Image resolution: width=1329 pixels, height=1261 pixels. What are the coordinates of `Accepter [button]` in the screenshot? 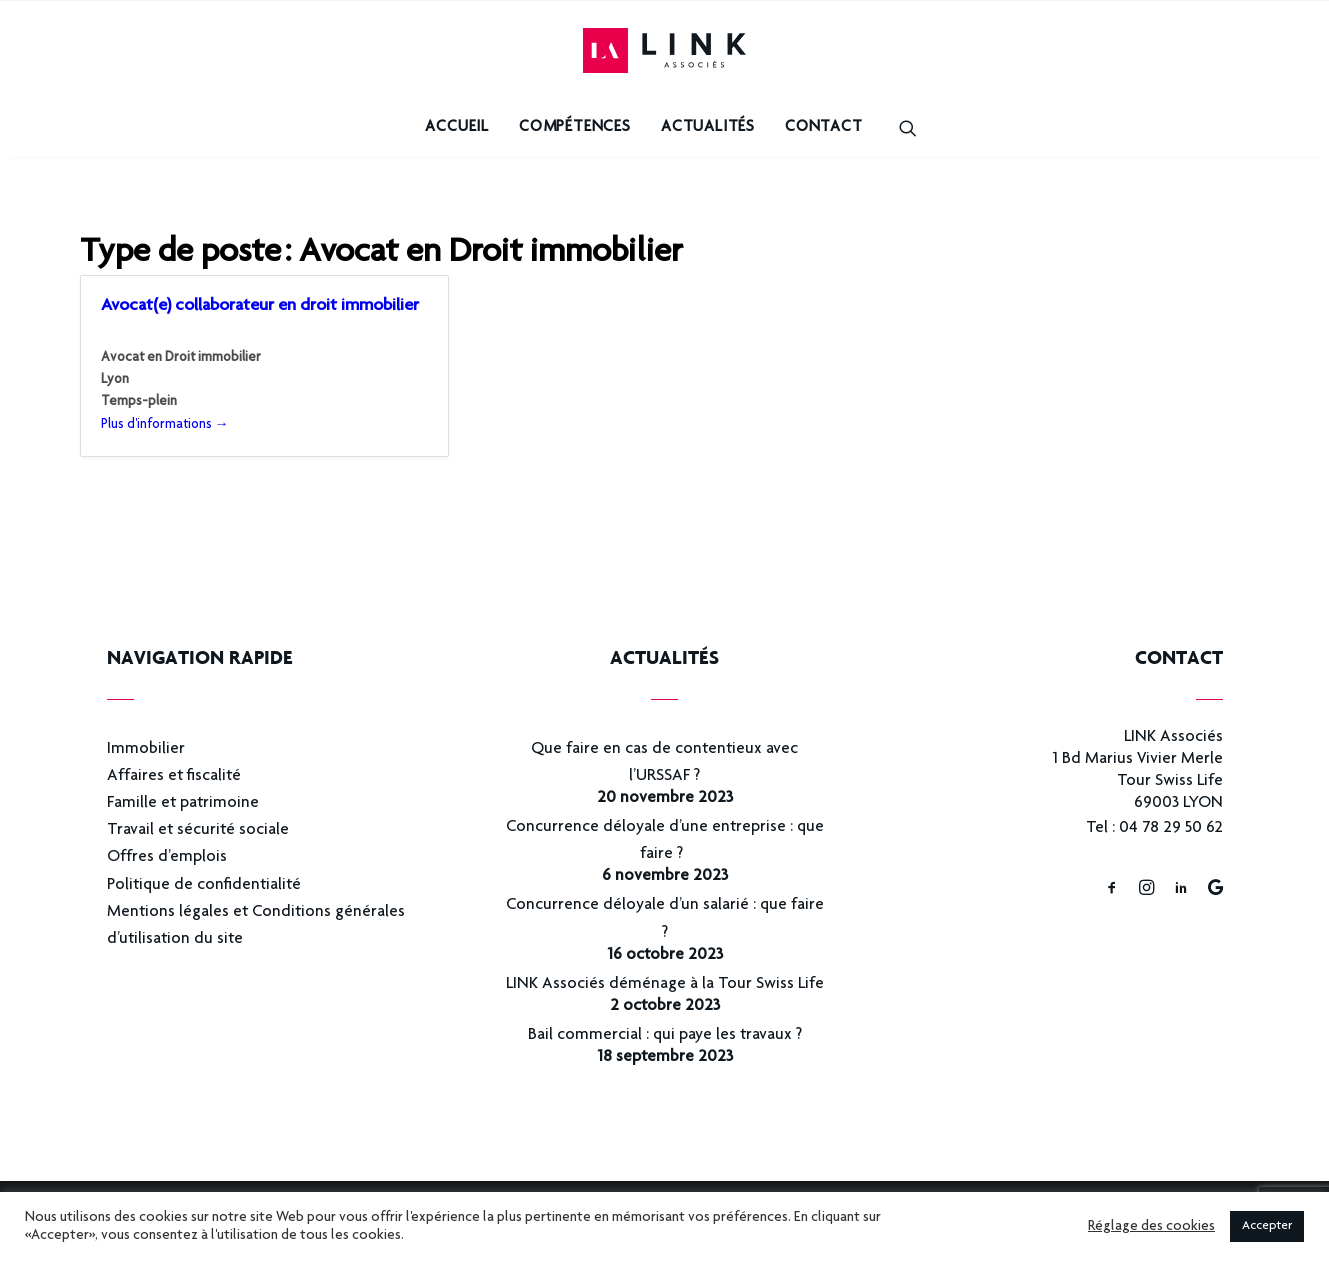 It's located at (1267, 1226).